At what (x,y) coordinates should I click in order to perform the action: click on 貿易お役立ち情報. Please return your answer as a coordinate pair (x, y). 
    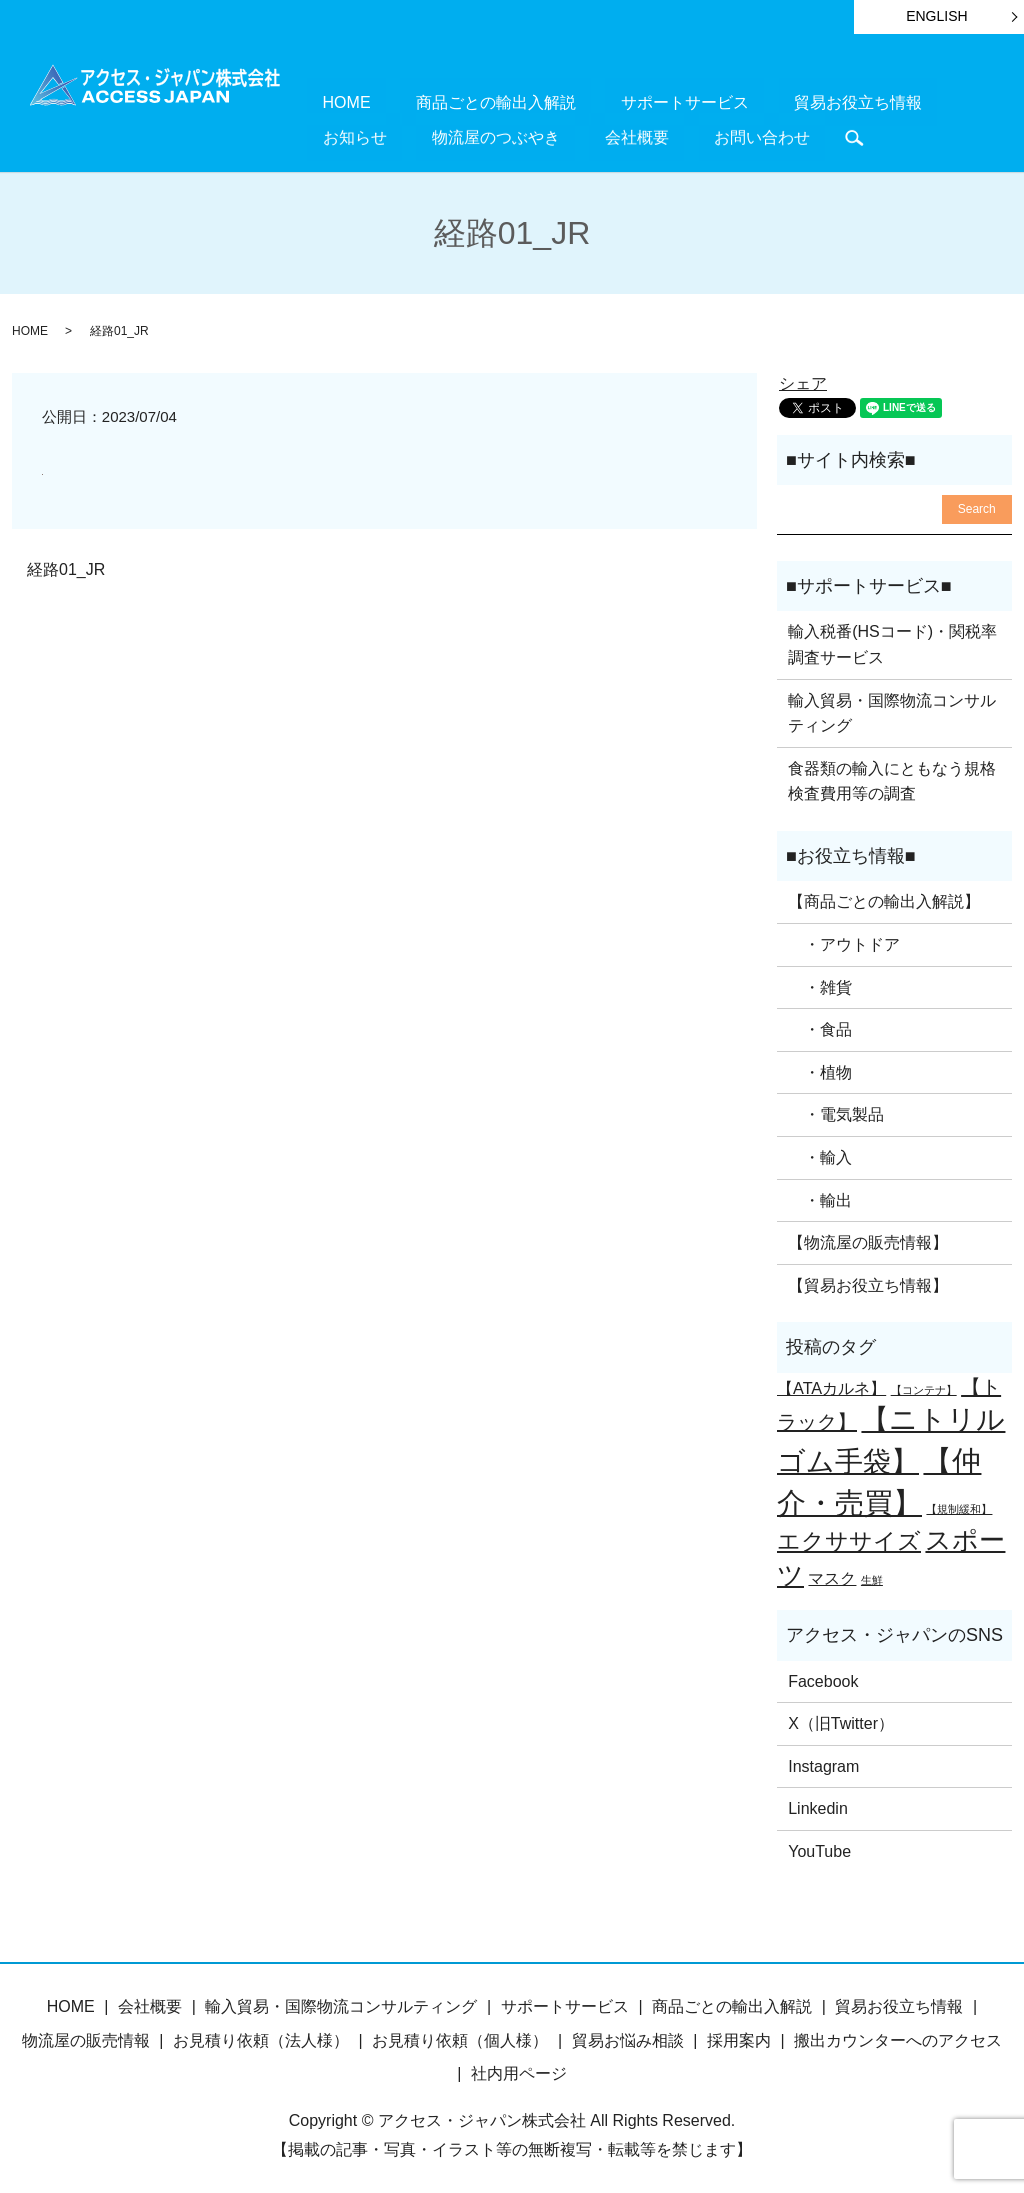
    Looking at the image, I should click on (750, 101).